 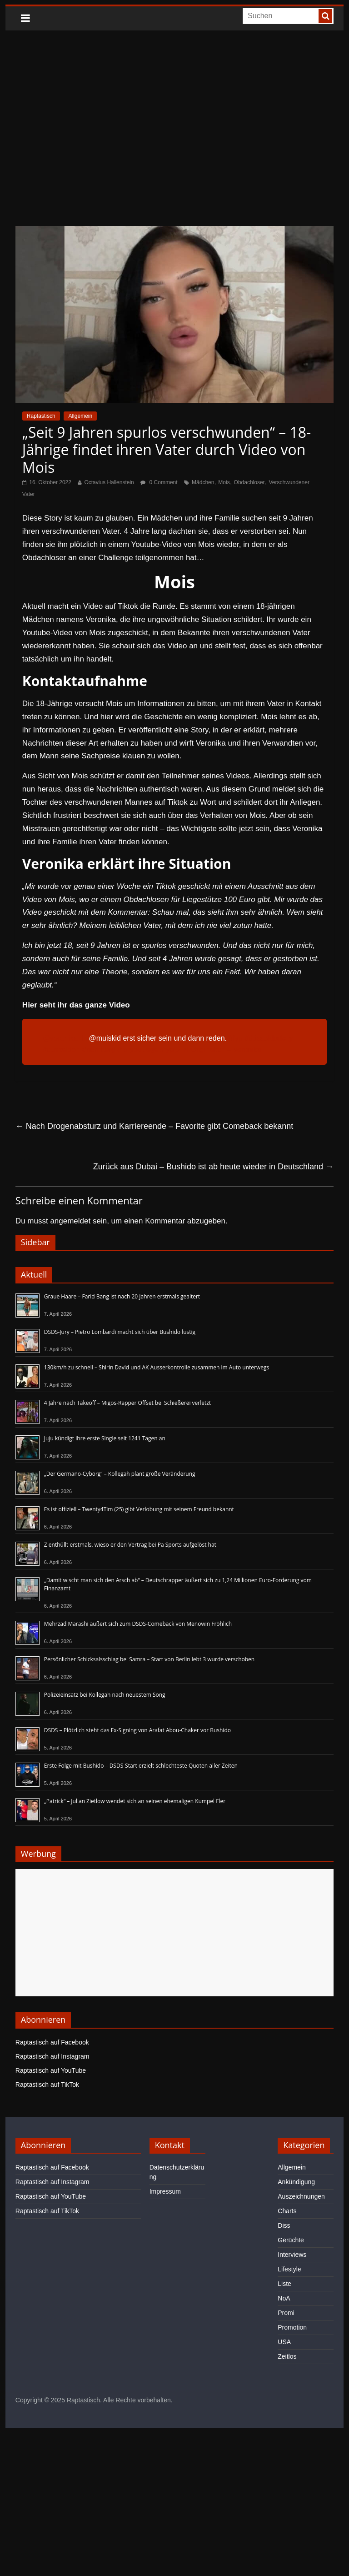 I want to click on #düsseldorf, so click(x=61, y=1049).